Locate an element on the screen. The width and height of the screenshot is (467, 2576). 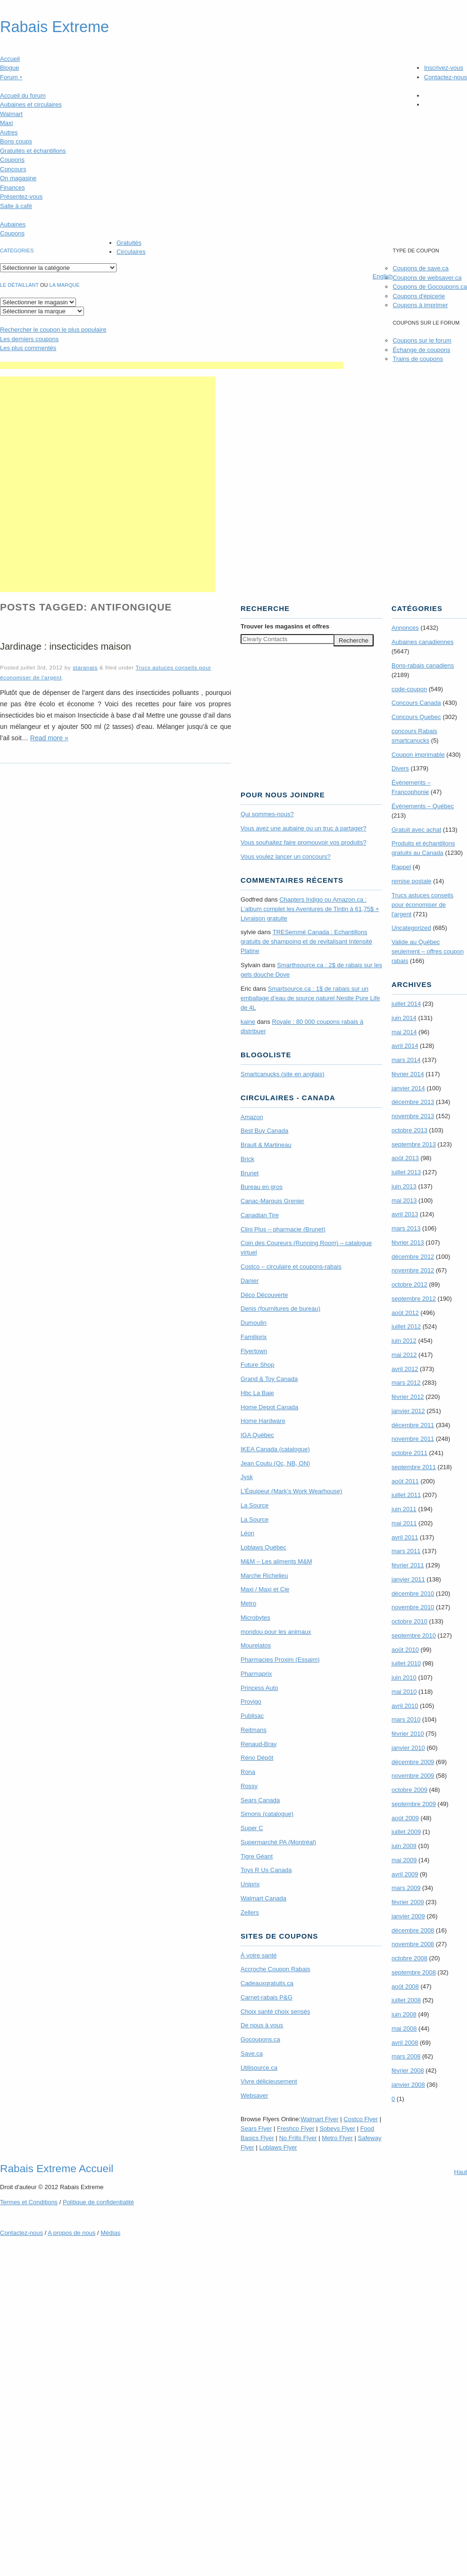
staranais is located at coordinates (85, 667).